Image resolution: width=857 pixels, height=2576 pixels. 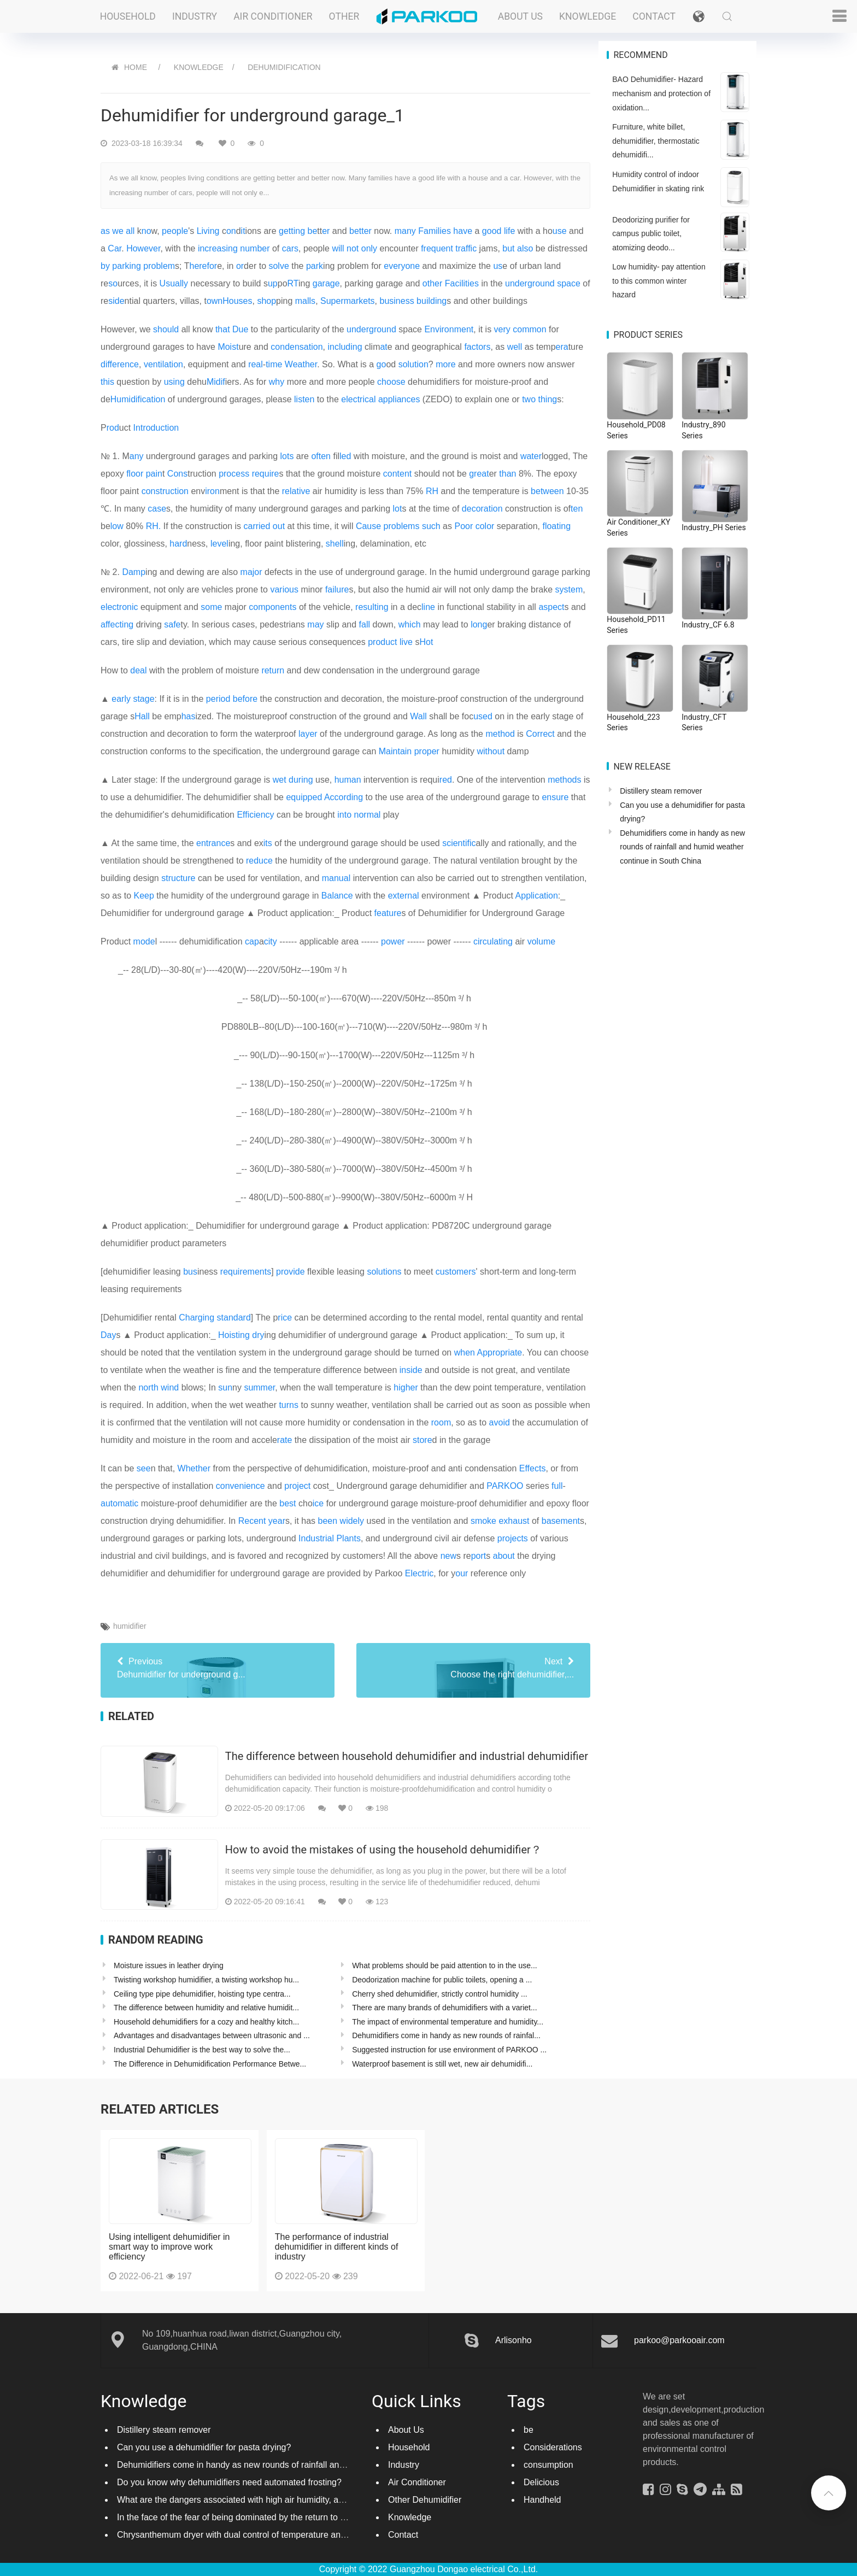 What do you see at coordinates (237, 301) in the screenshot?
I see `Houses` at bounding box center [237, 301].